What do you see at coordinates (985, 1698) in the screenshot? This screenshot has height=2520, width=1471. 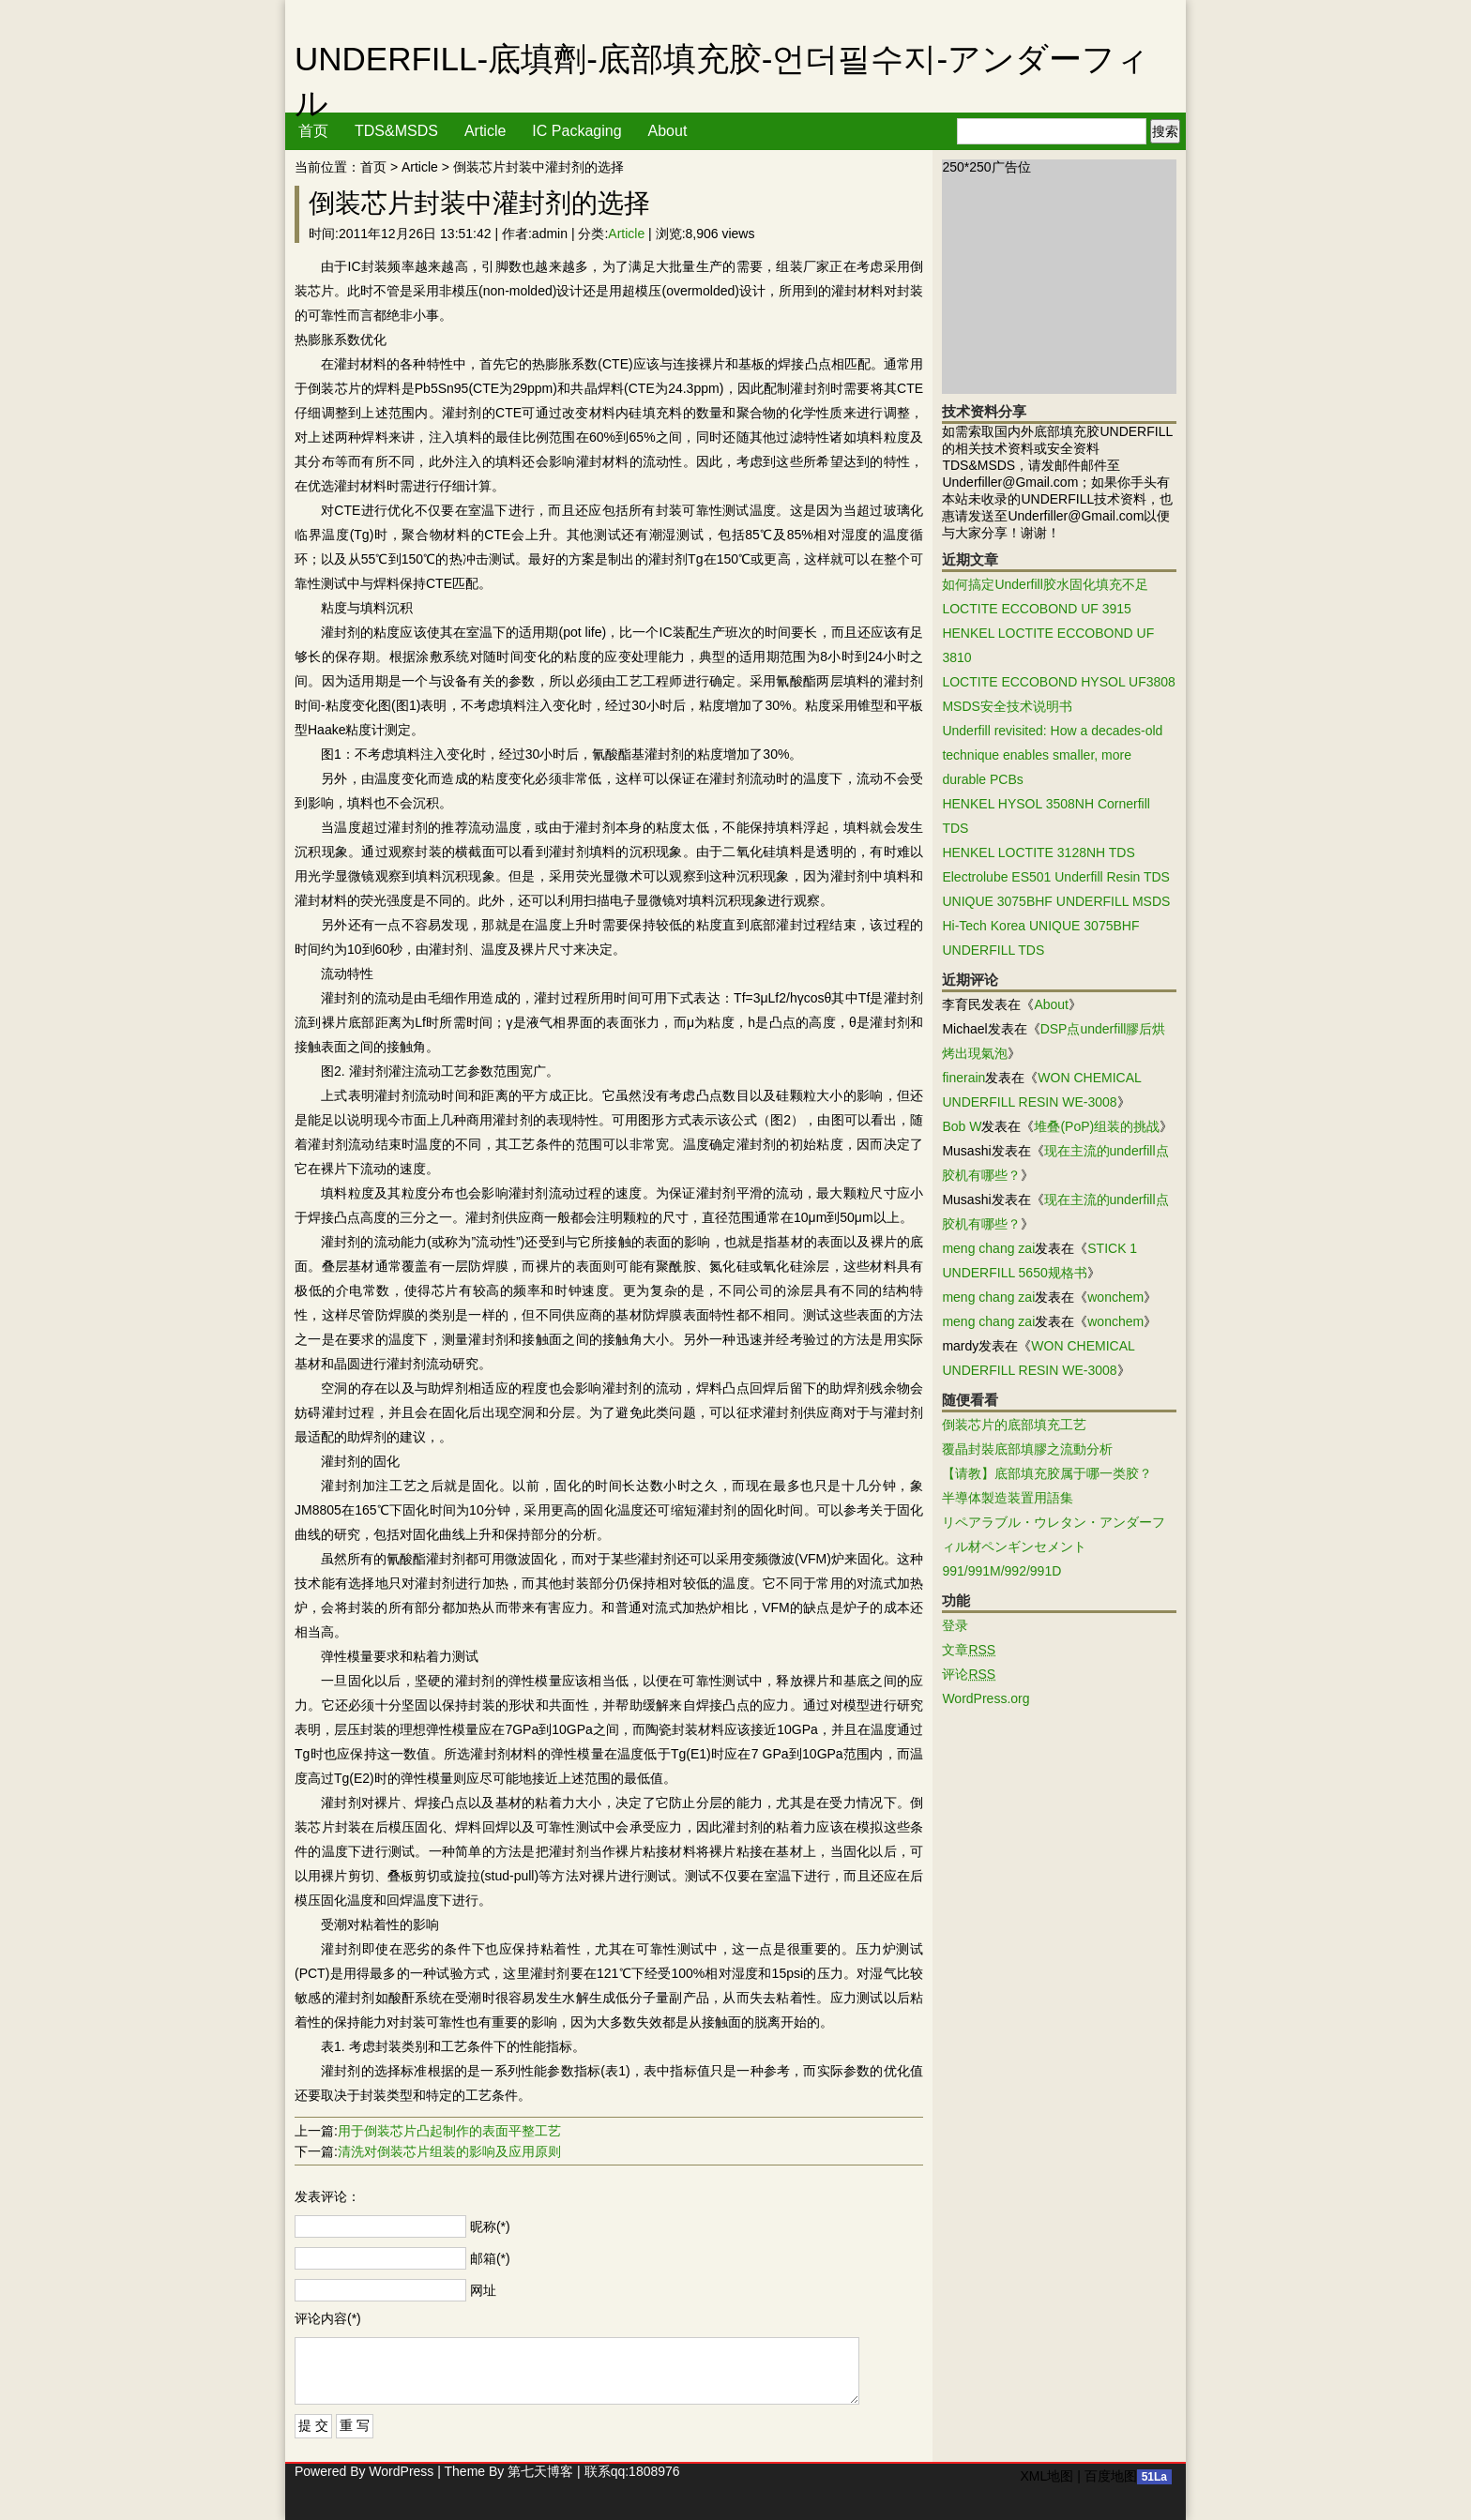 I see `WordPress.org` at bounding box center [985, 1698].